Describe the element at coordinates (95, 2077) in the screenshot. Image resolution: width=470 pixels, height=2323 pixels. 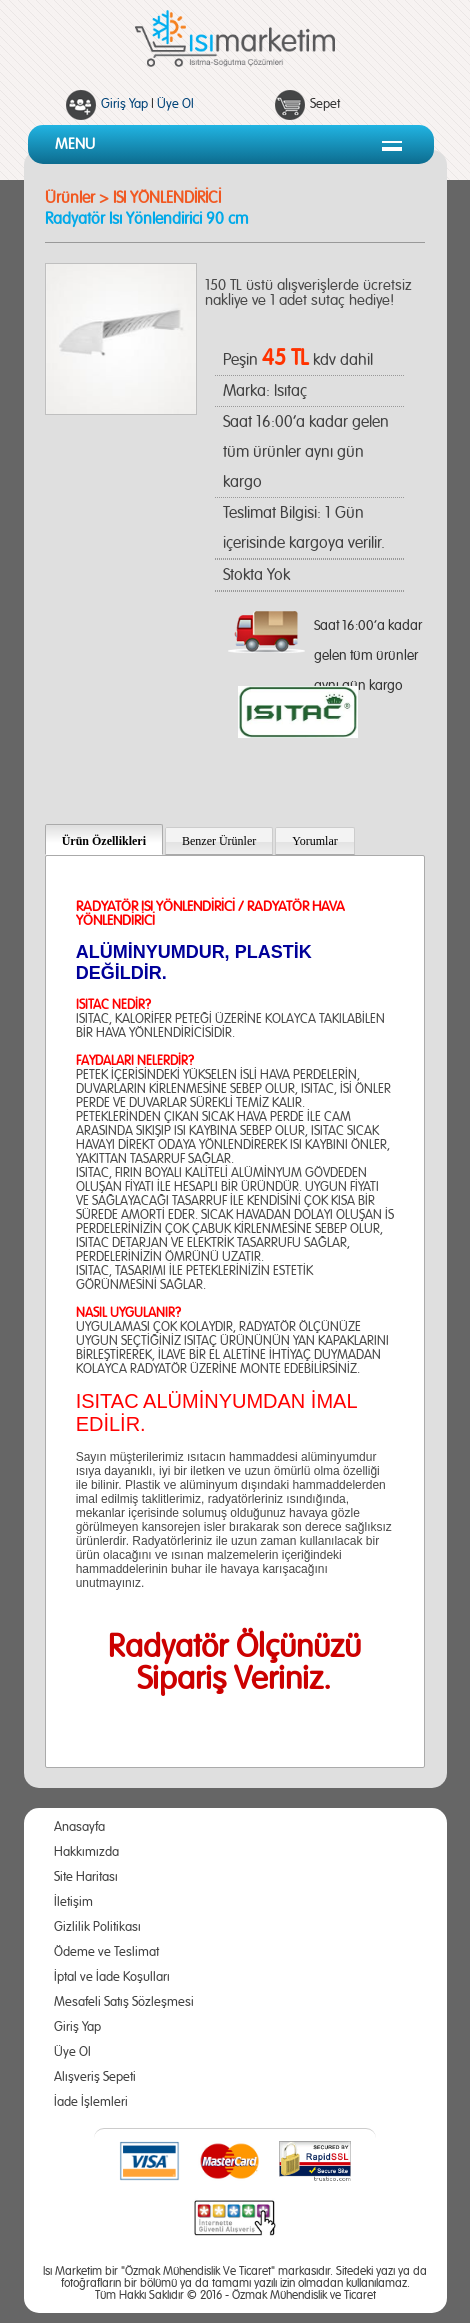
I see `Alışveriş Sepeti` at that location.